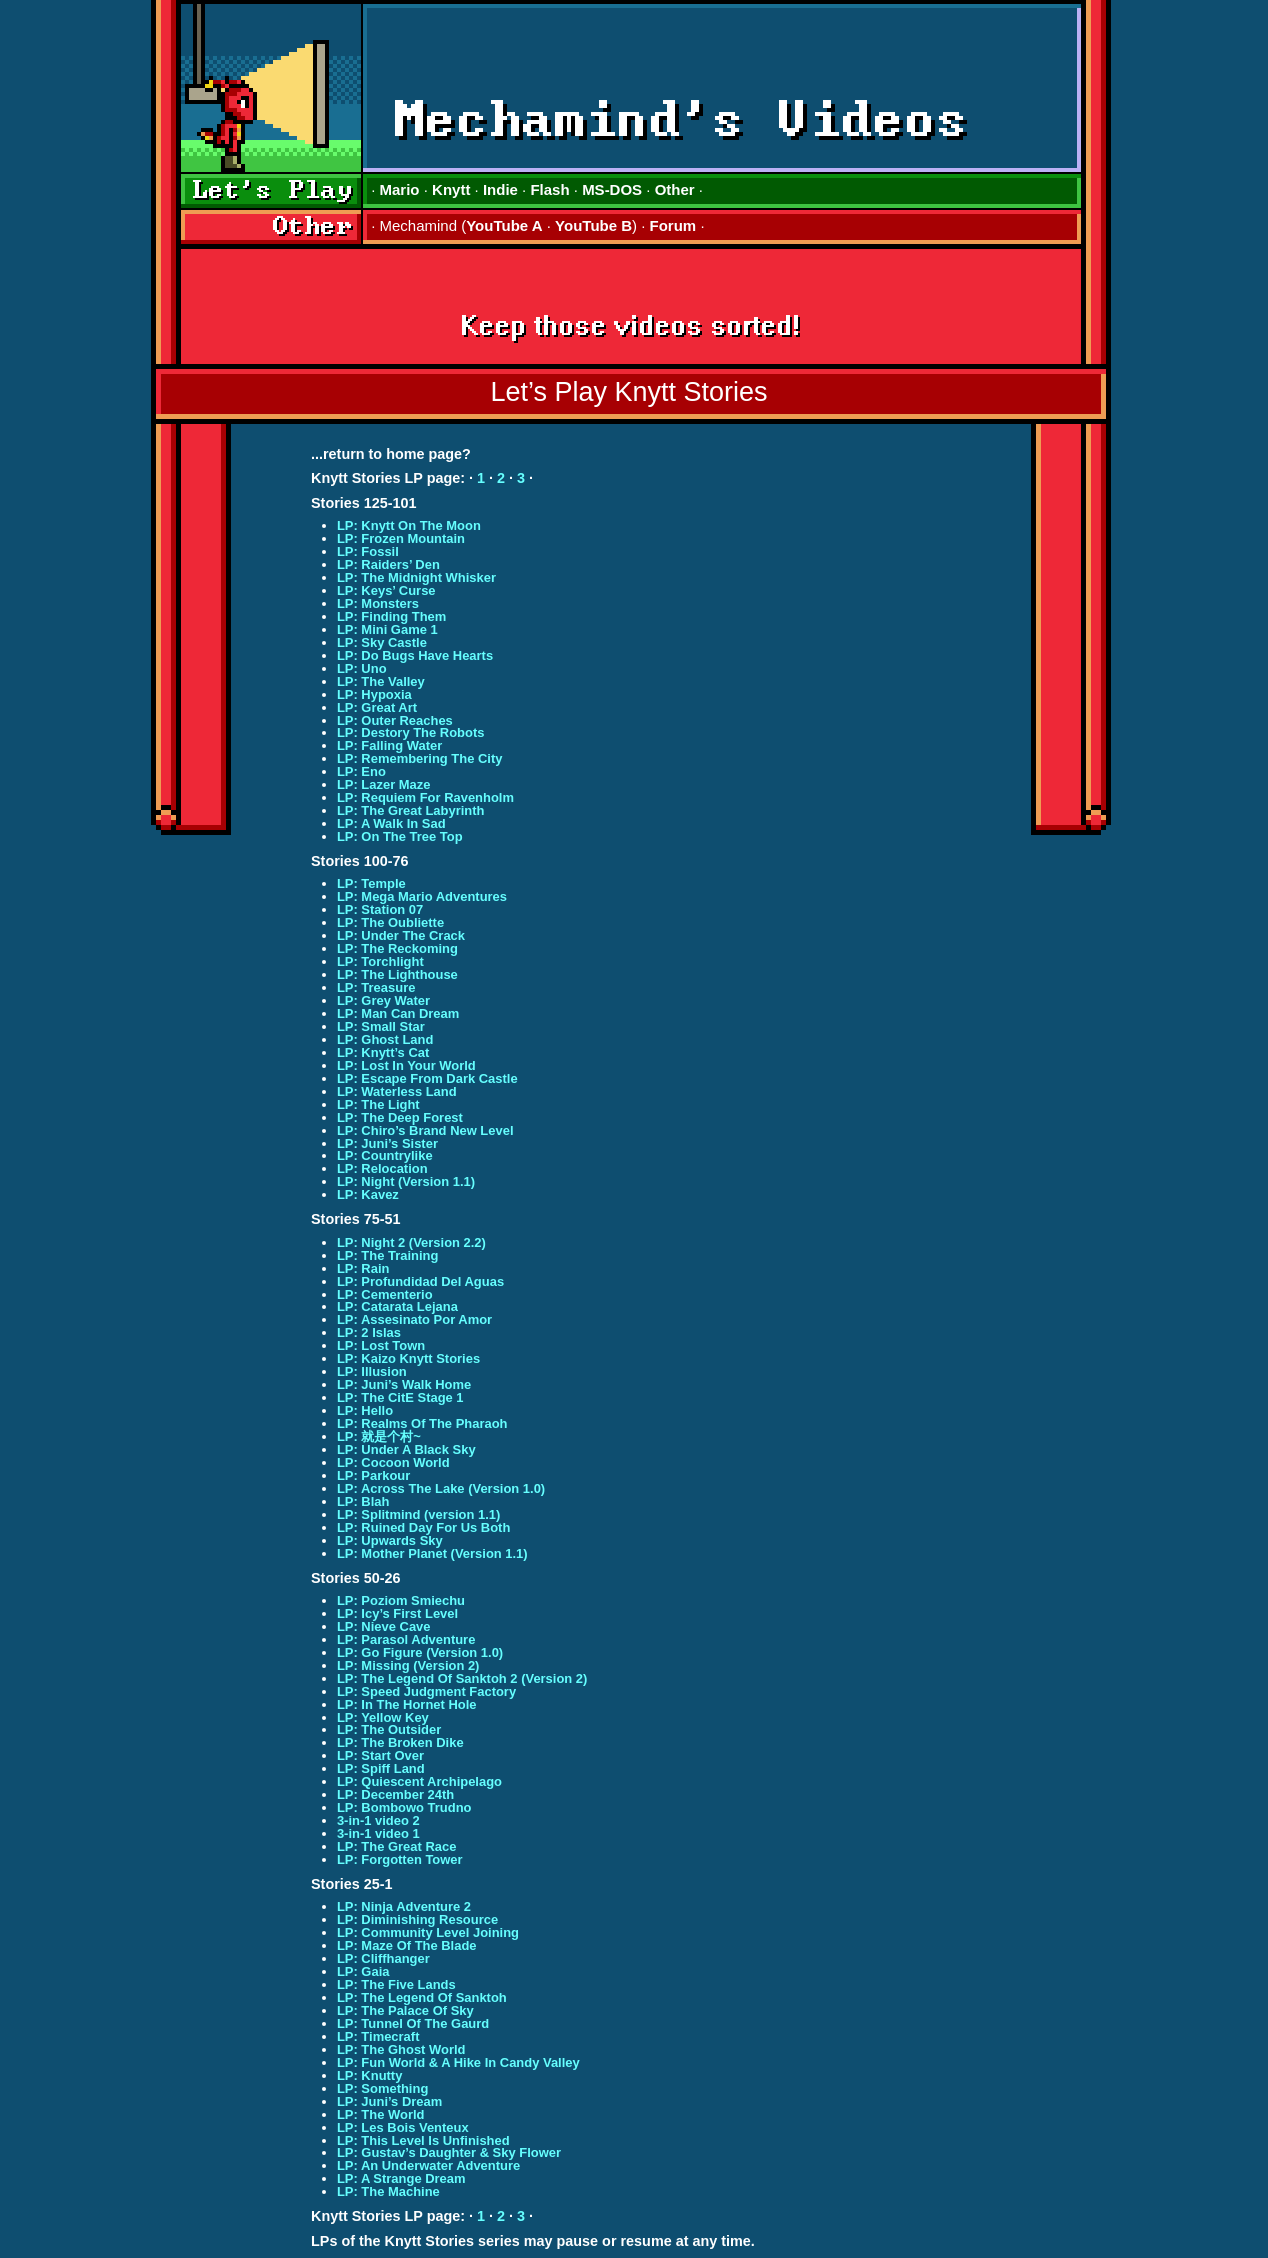 Image resolution: width=1268 pixels, height=2258 pixels. I want to click on LP: Finding Them, so click(391, 616).